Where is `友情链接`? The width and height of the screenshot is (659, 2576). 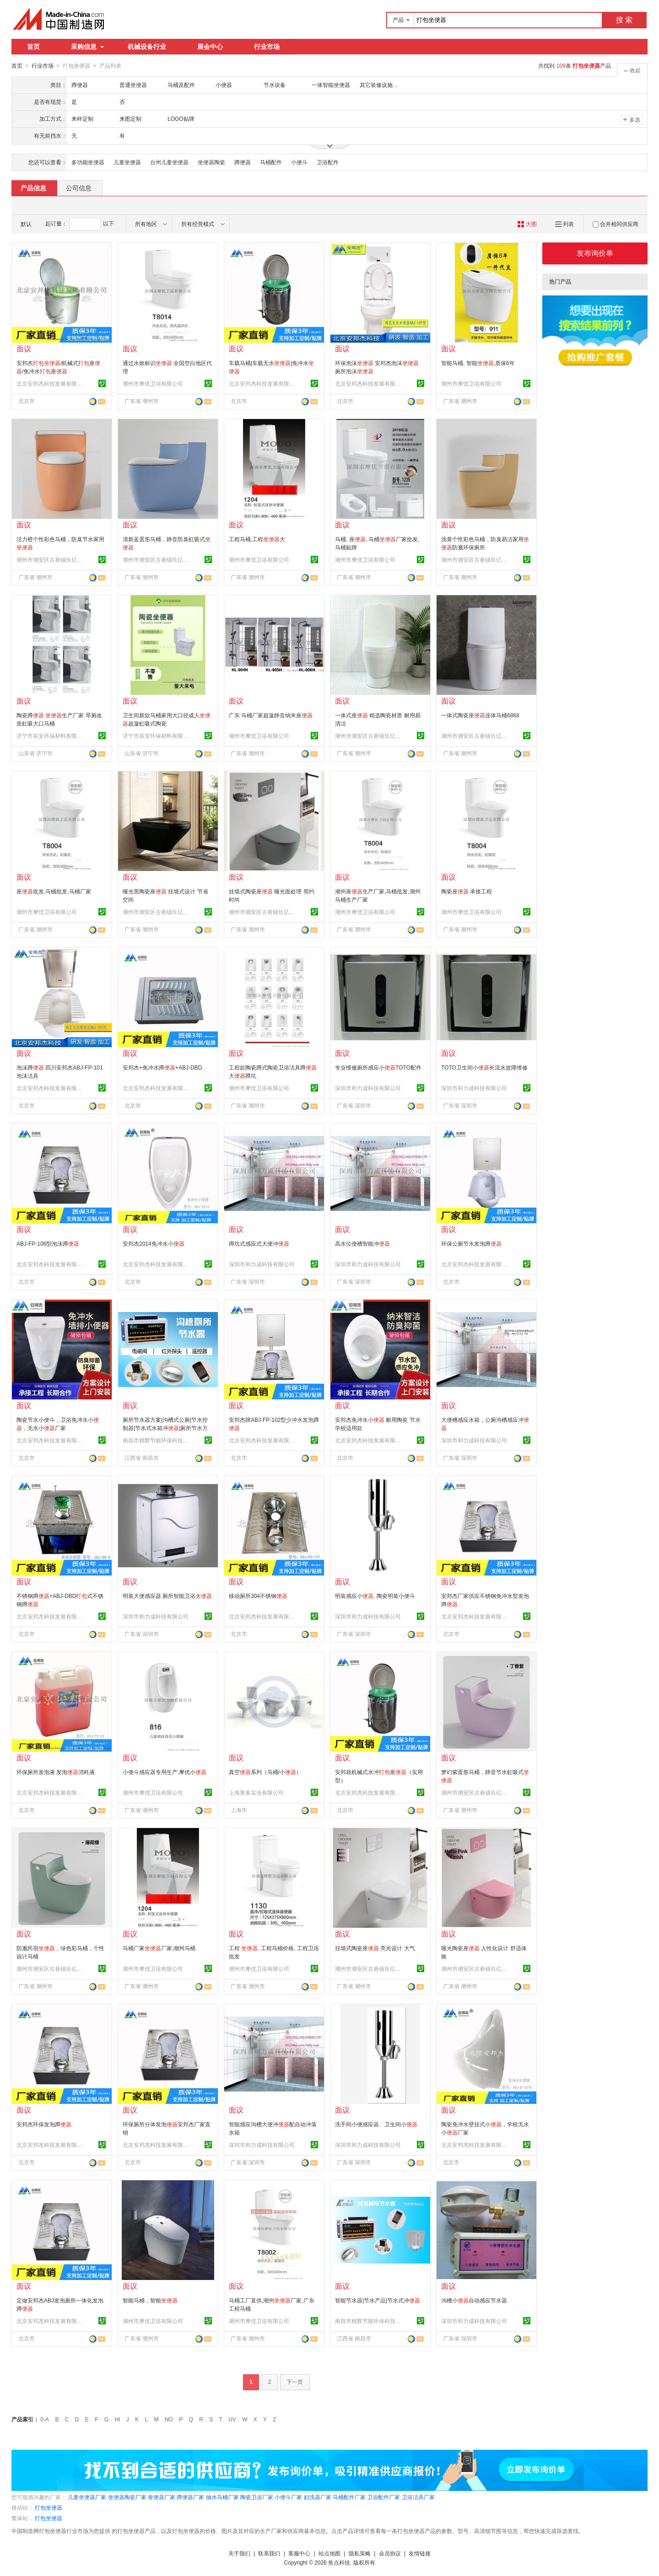
友情链接 is located at coordinates (420, 2553).